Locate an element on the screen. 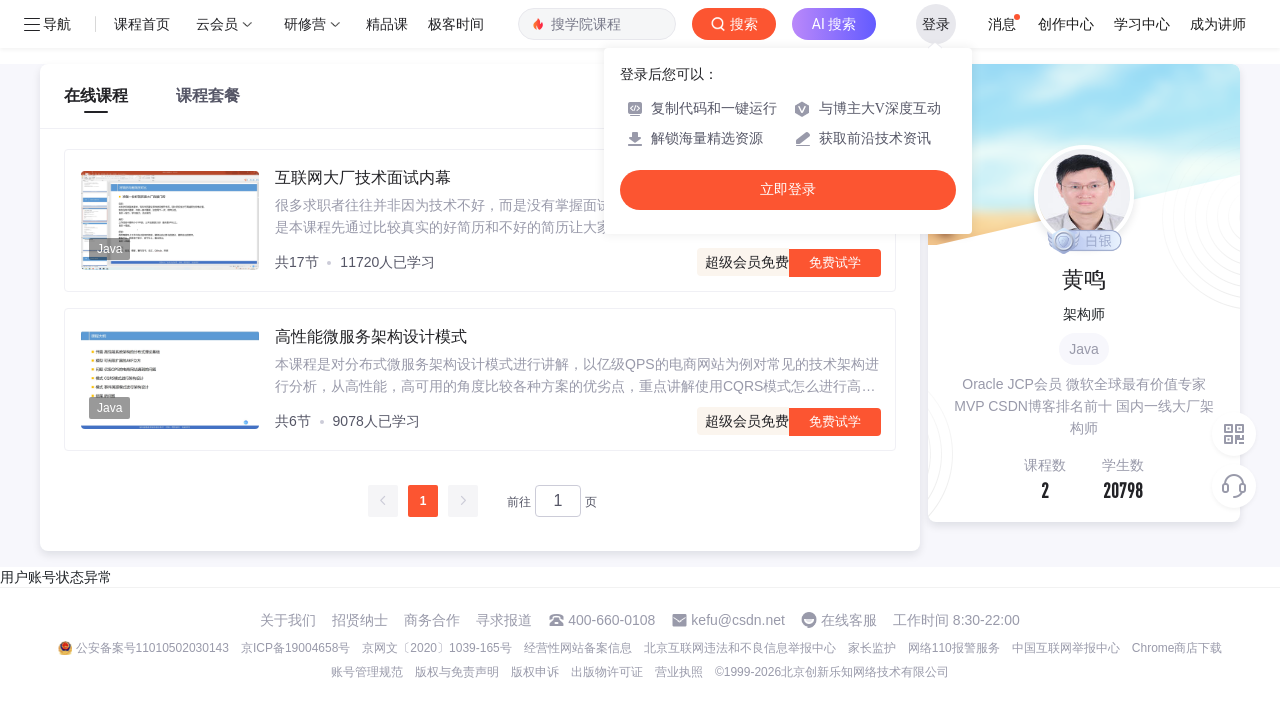 The image size is (1280, 720). 中国互联网举报中心 is located at coordinates (1066, 648).